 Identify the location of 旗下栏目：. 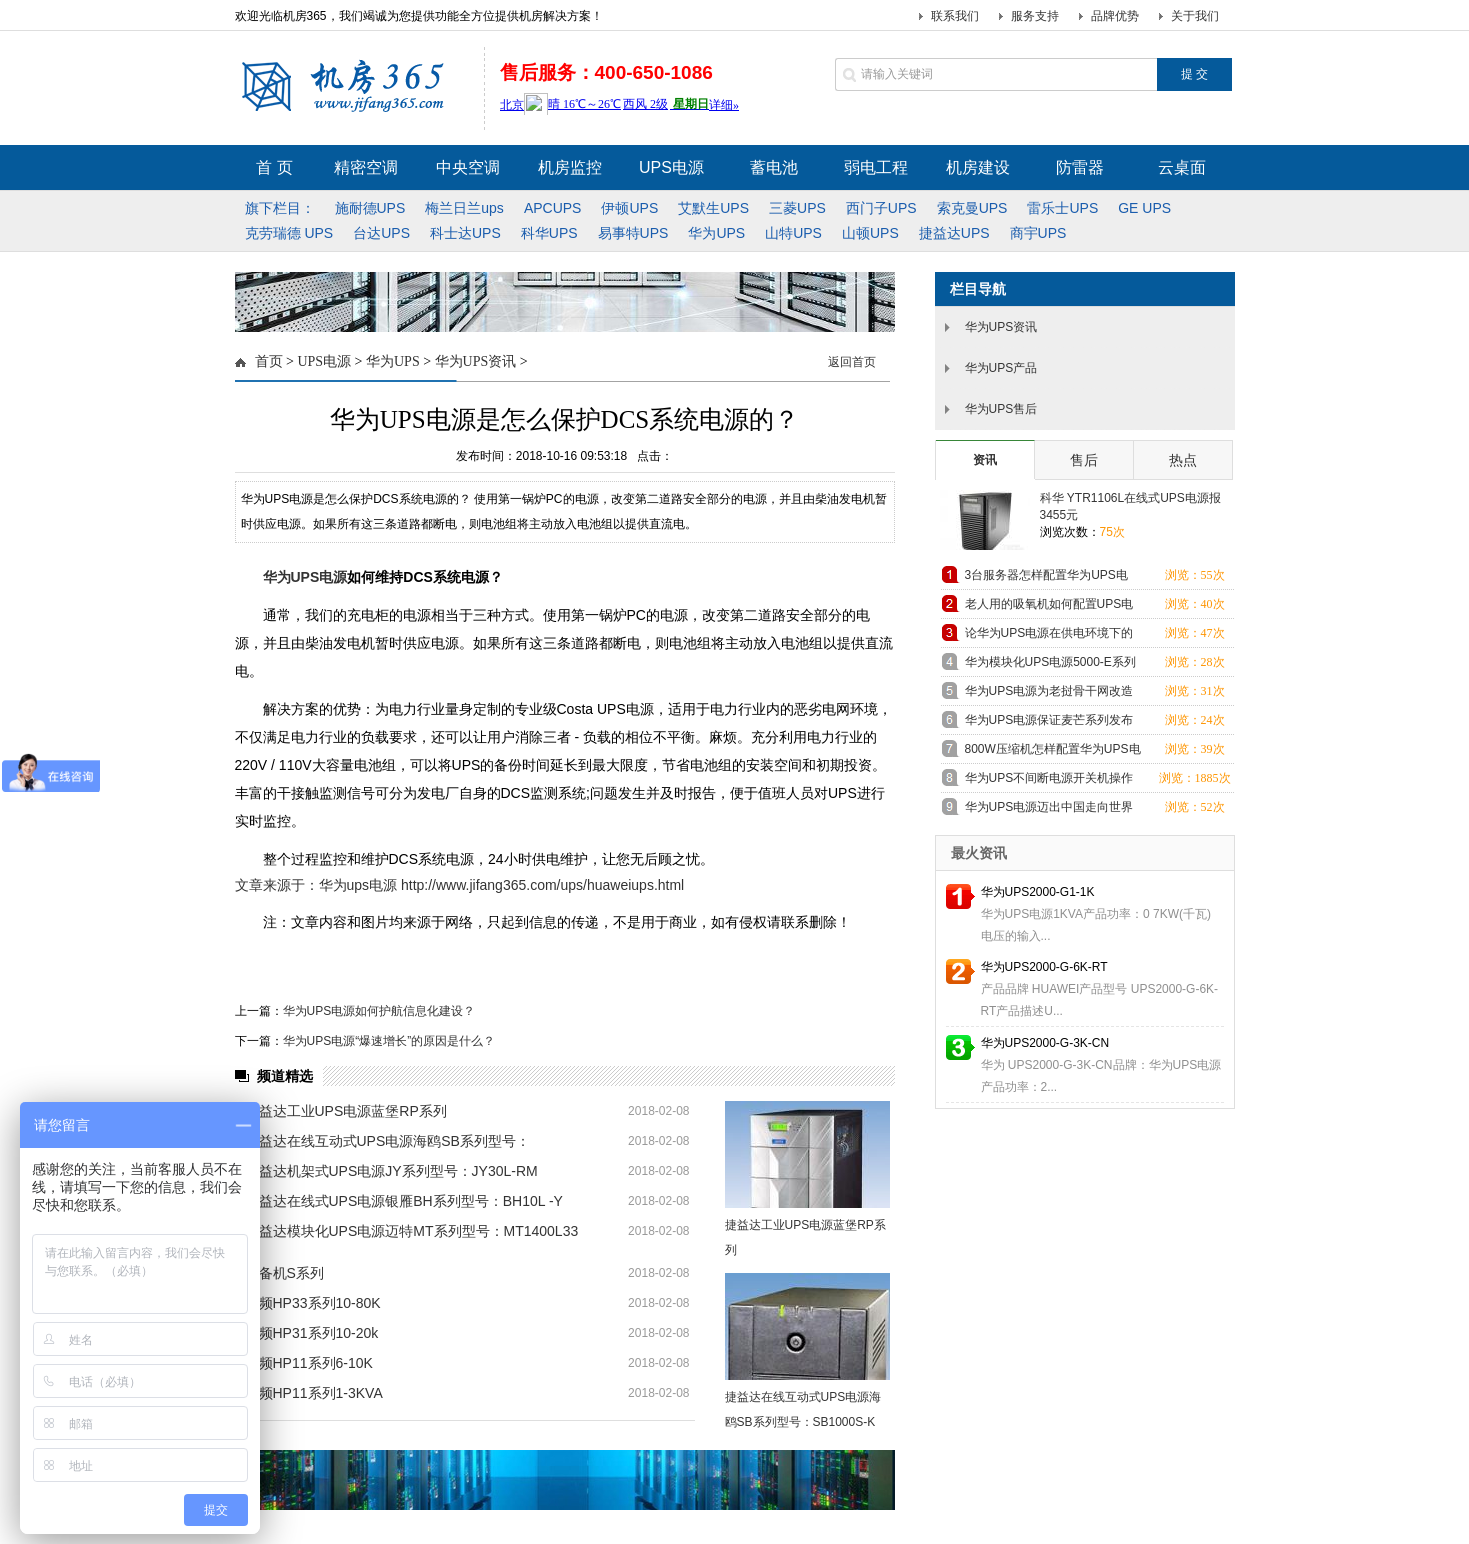
(280, 208).